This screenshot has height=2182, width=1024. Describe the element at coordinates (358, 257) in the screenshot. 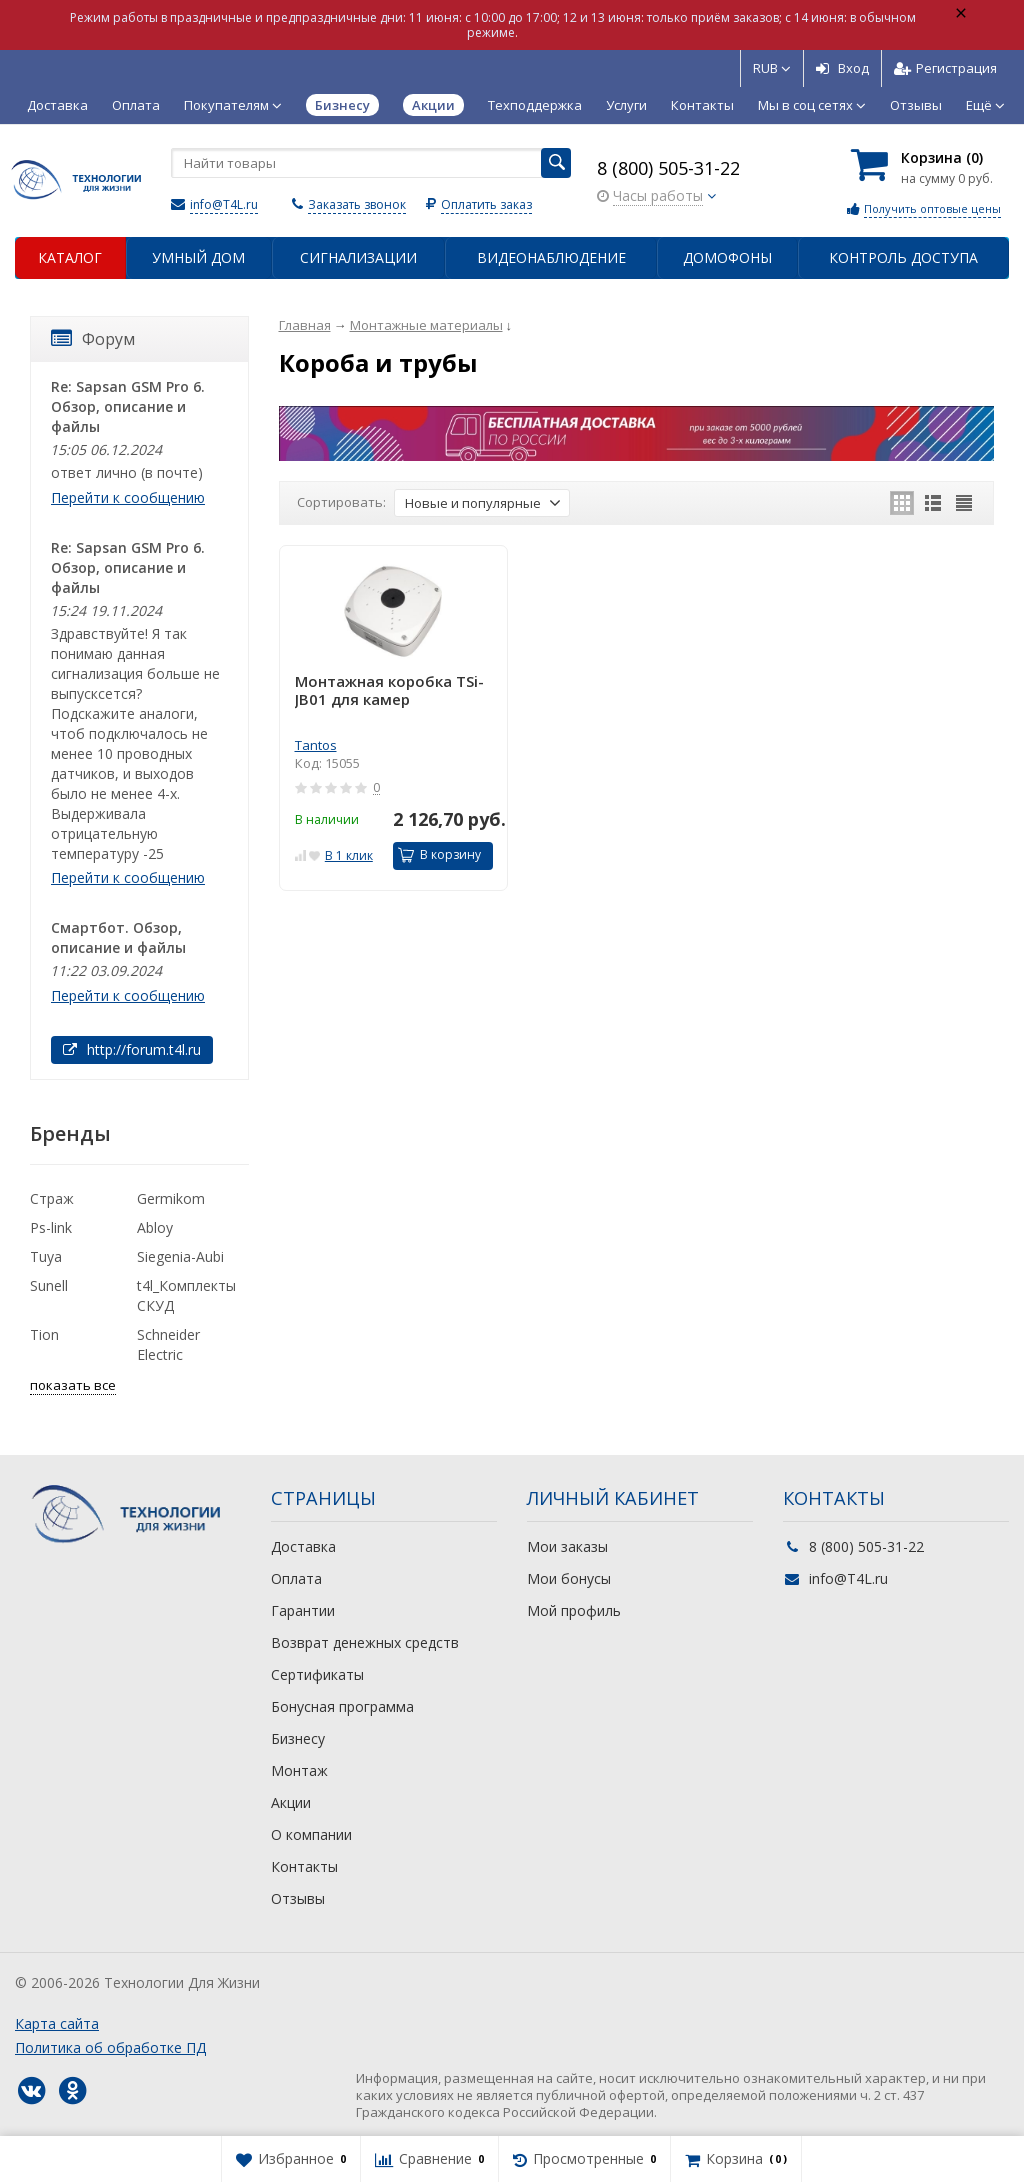

I see `Сигнализации` at that location.